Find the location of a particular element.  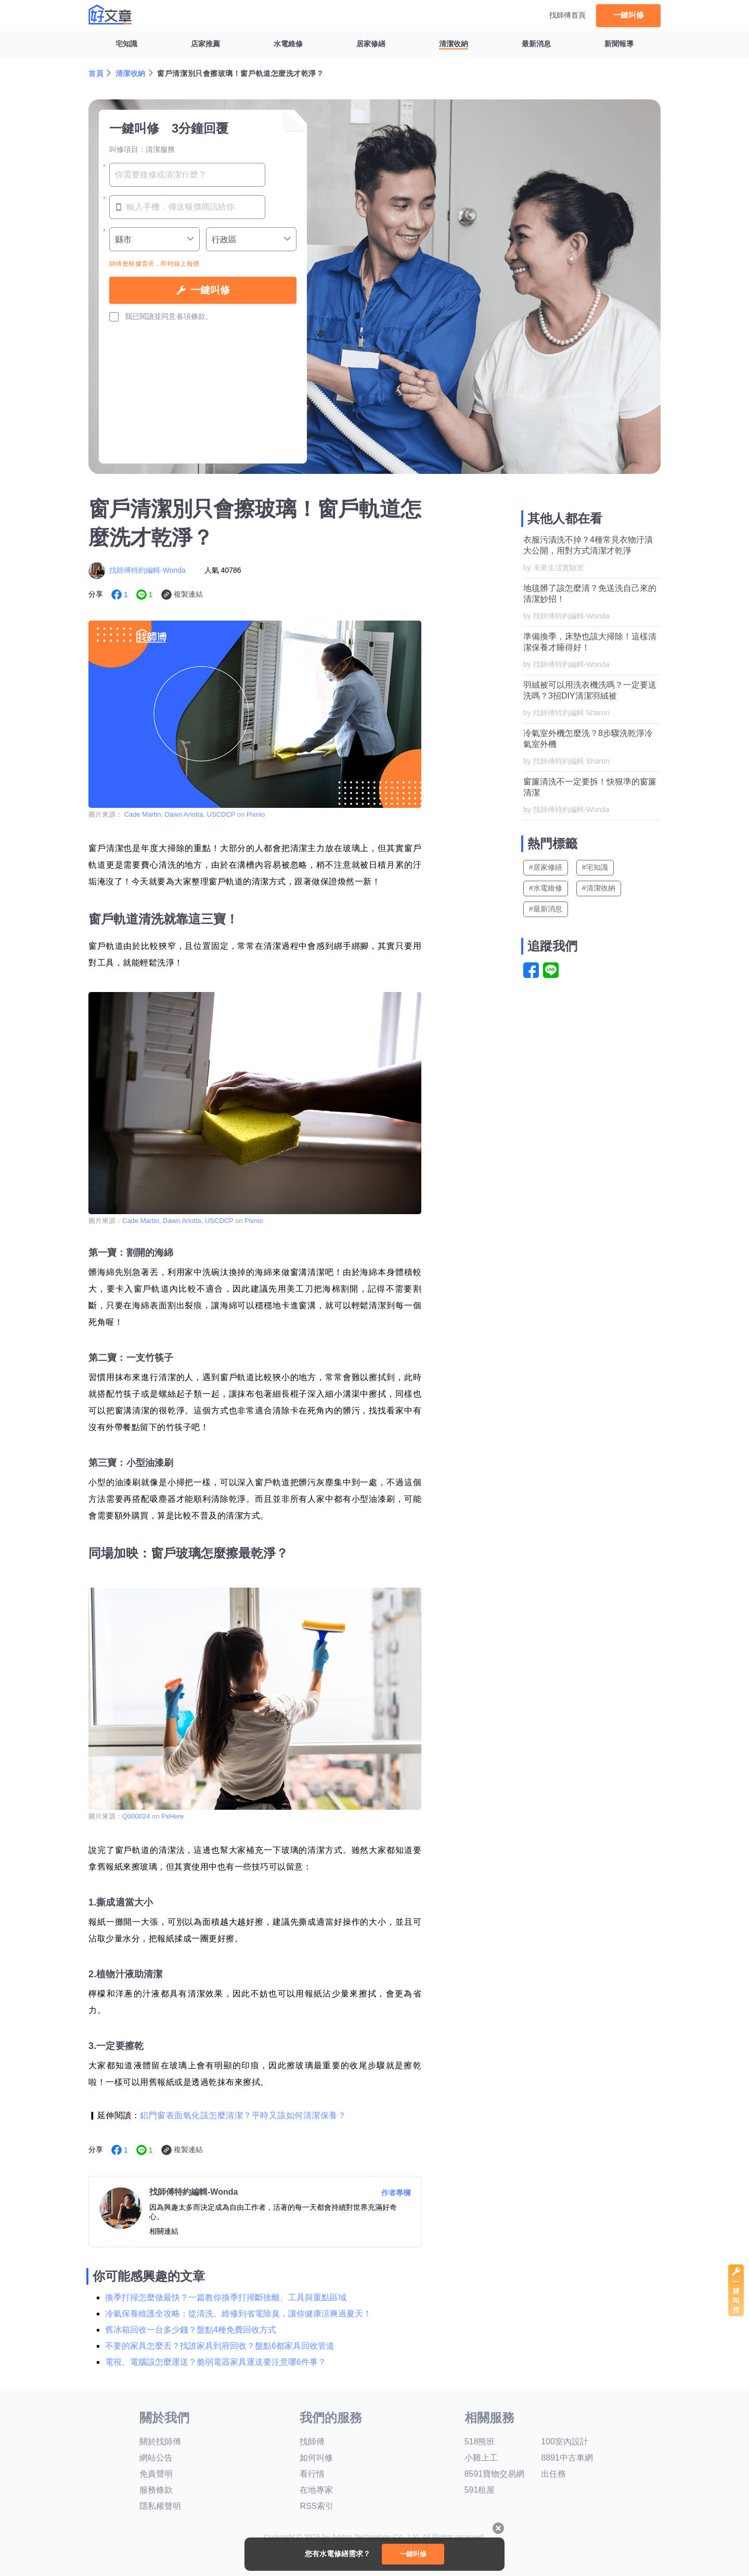

Cade Martin, Dawn Arlotta, USCDCP is located at coordinates (180, 814).